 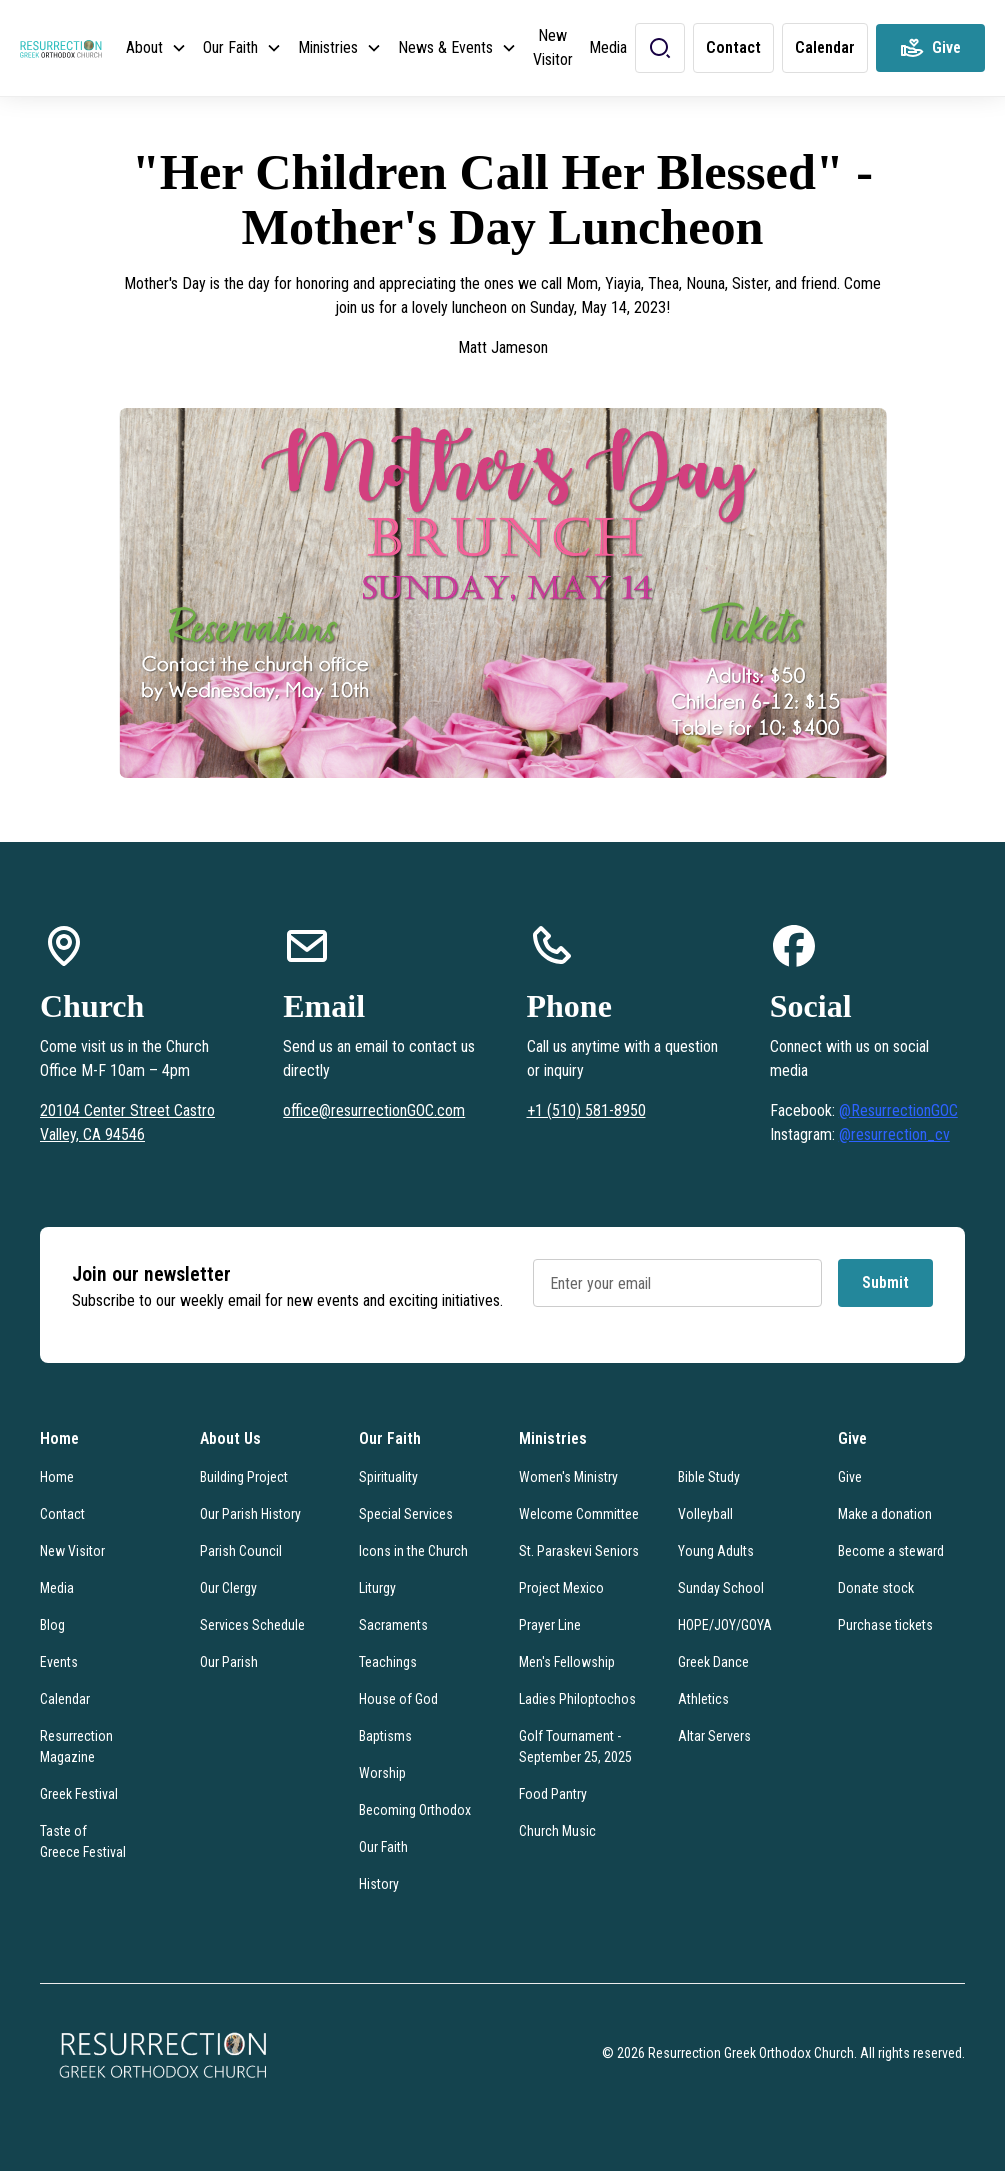 What do you see at coordinates (894, 1134) in the screenshot?
I see `@resurrection_cv` at bounding box center [894, 1134].